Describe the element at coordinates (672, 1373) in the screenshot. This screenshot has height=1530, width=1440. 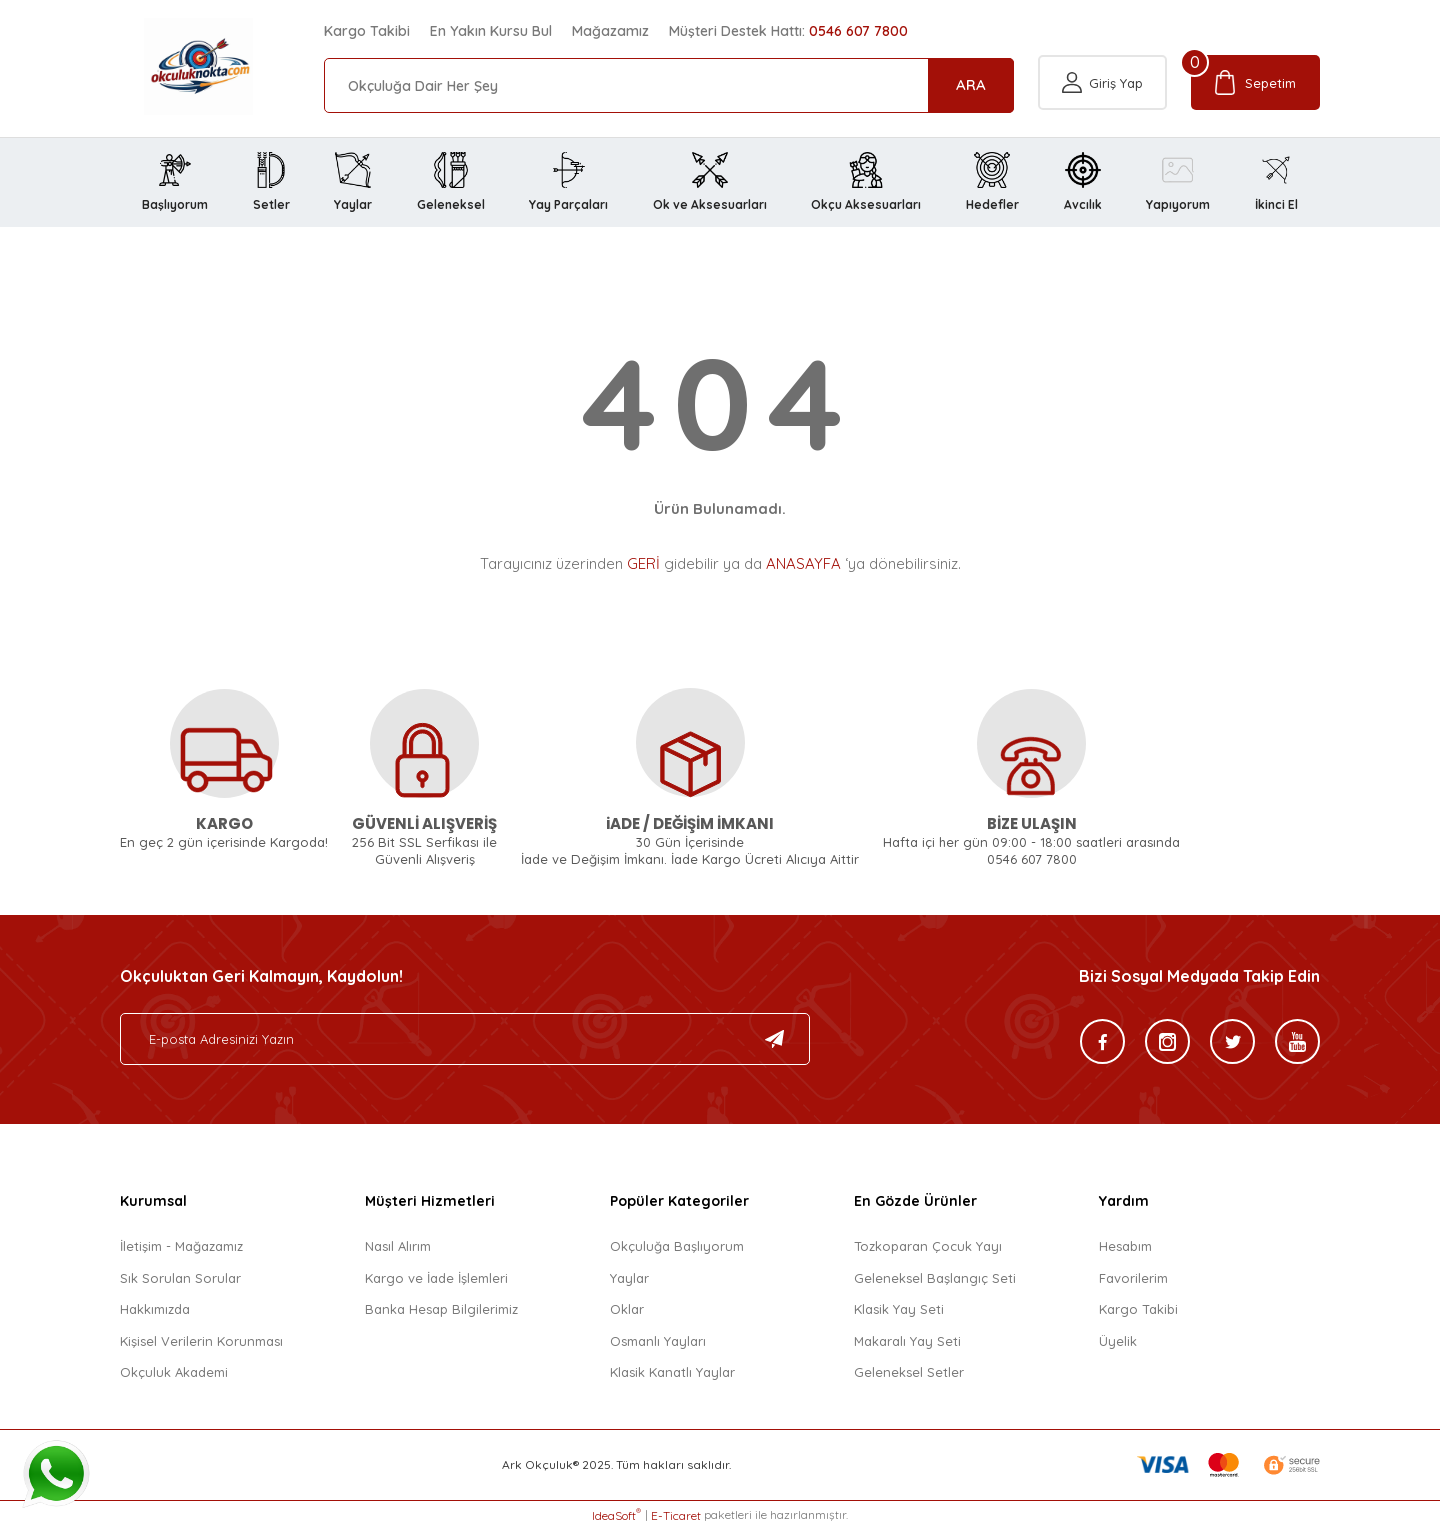
I see `Klasik Kanatlı Yaylar` at that location.